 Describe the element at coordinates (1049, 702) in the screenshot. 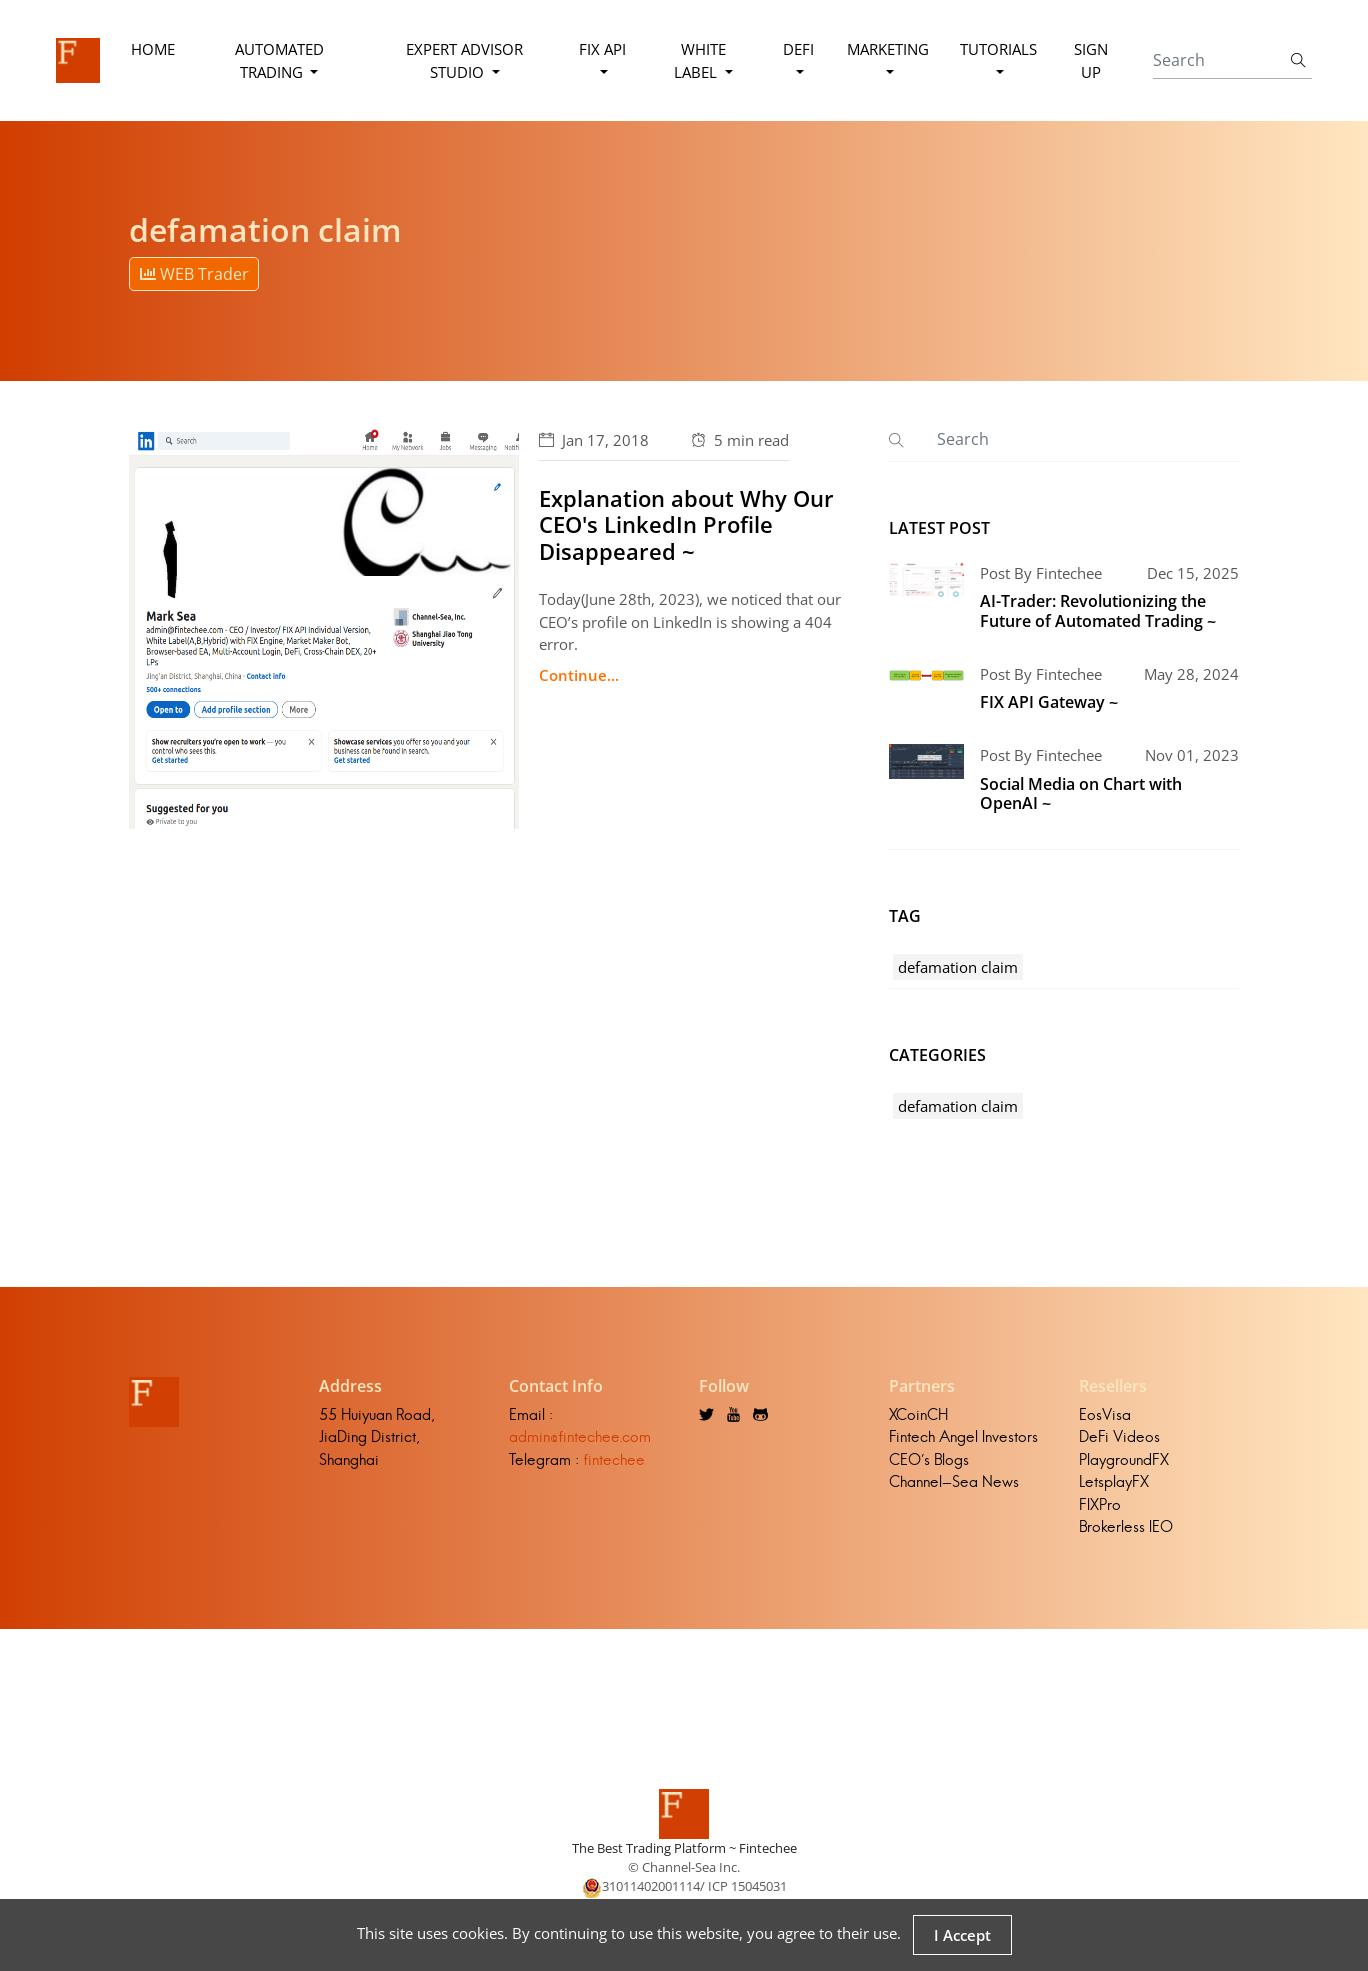

I see `FIX API Gateway ~` at that location.